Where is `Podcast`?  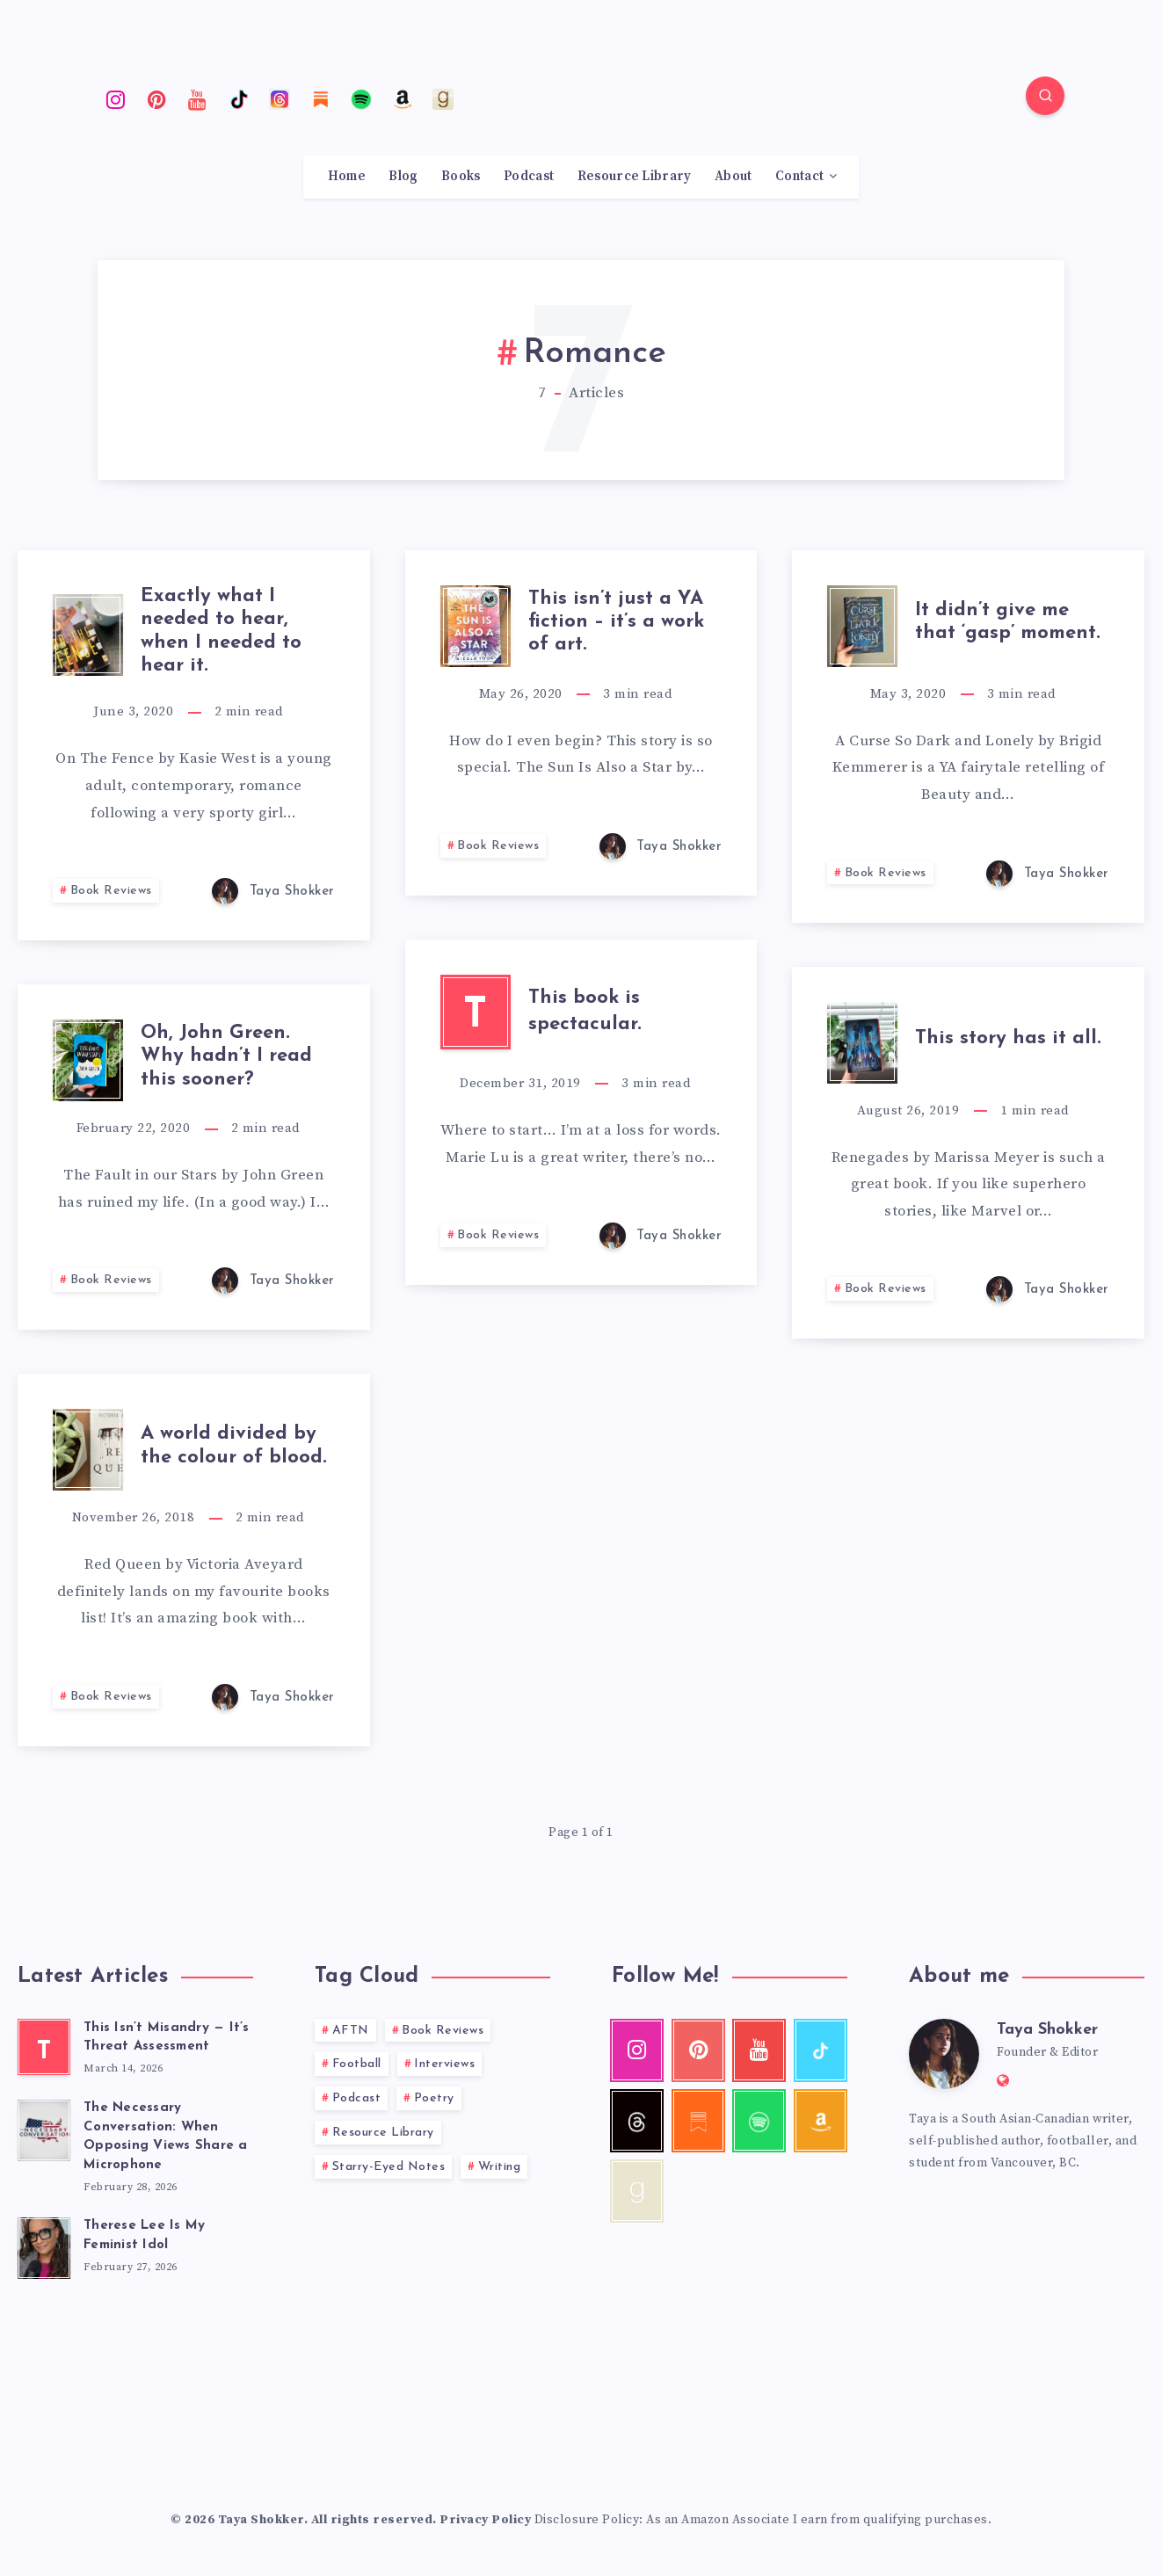
Podcast is located at coordinates (529, 177).